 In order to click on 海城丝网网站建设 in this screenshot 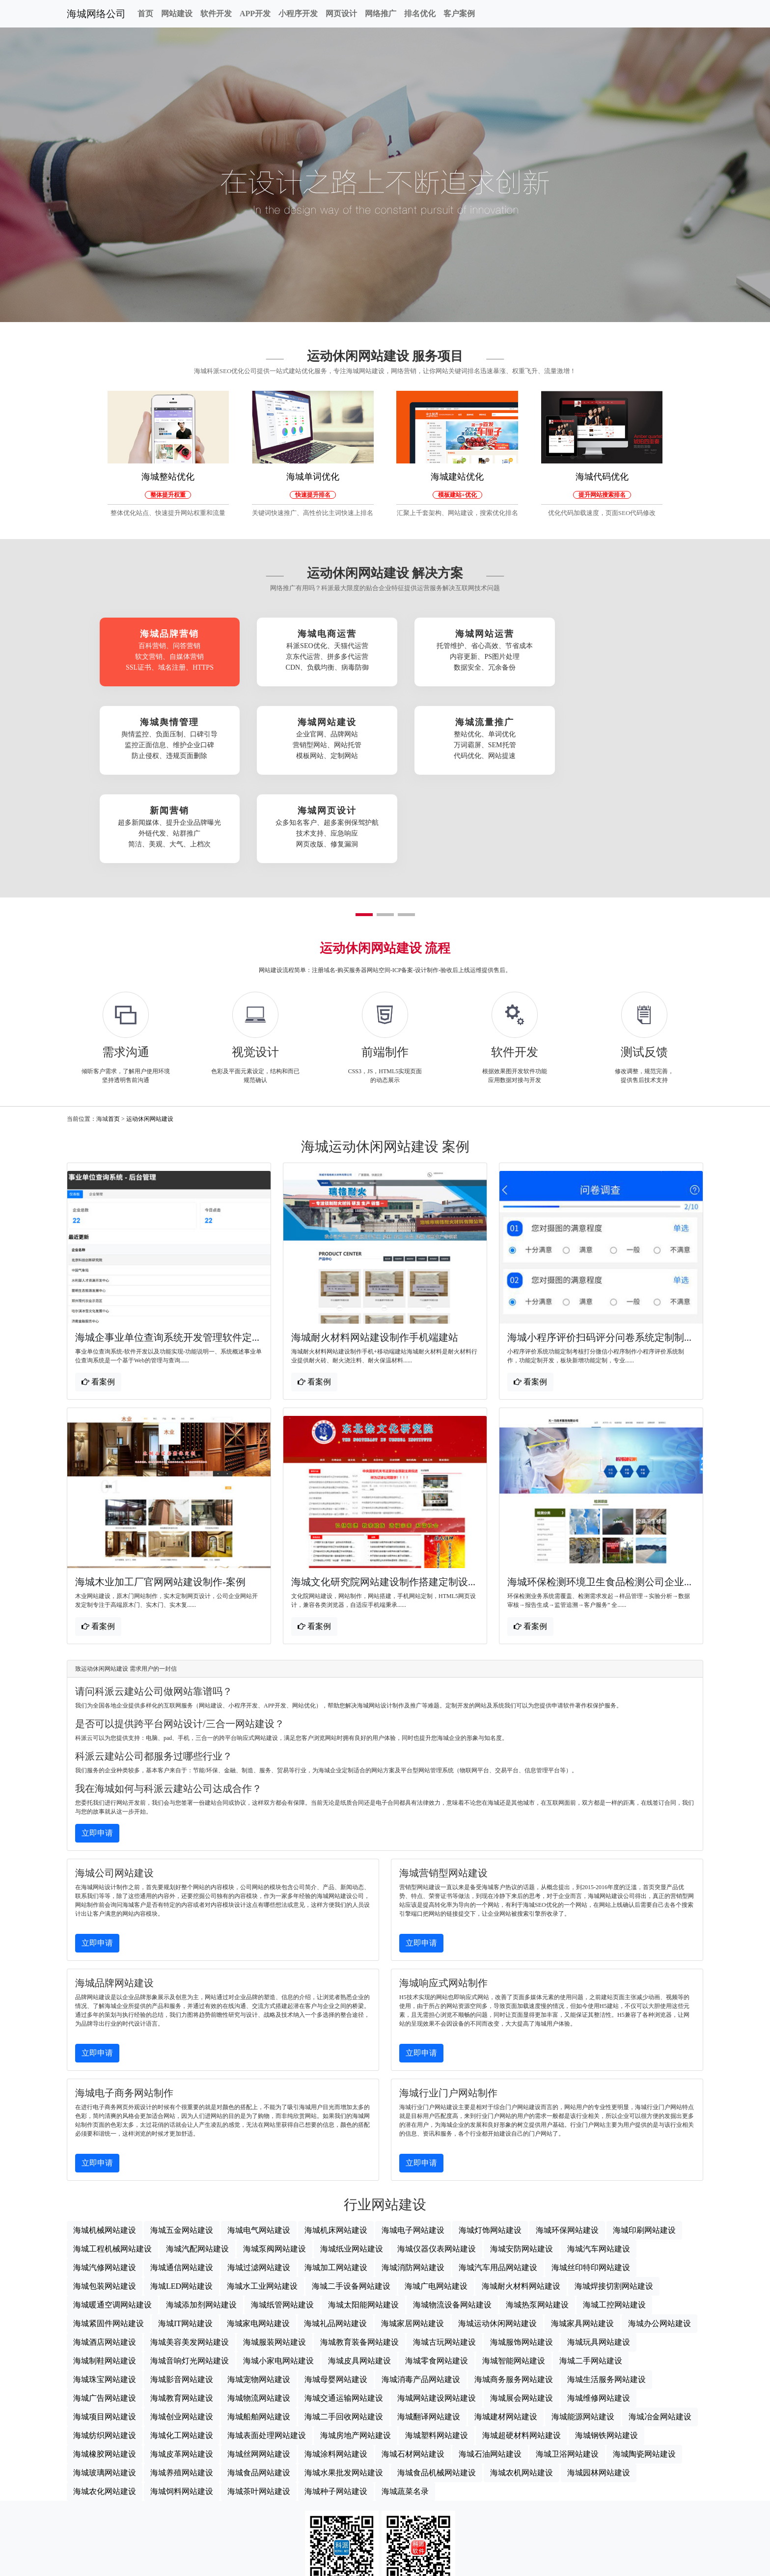, I will do `click(258, 2367)`.